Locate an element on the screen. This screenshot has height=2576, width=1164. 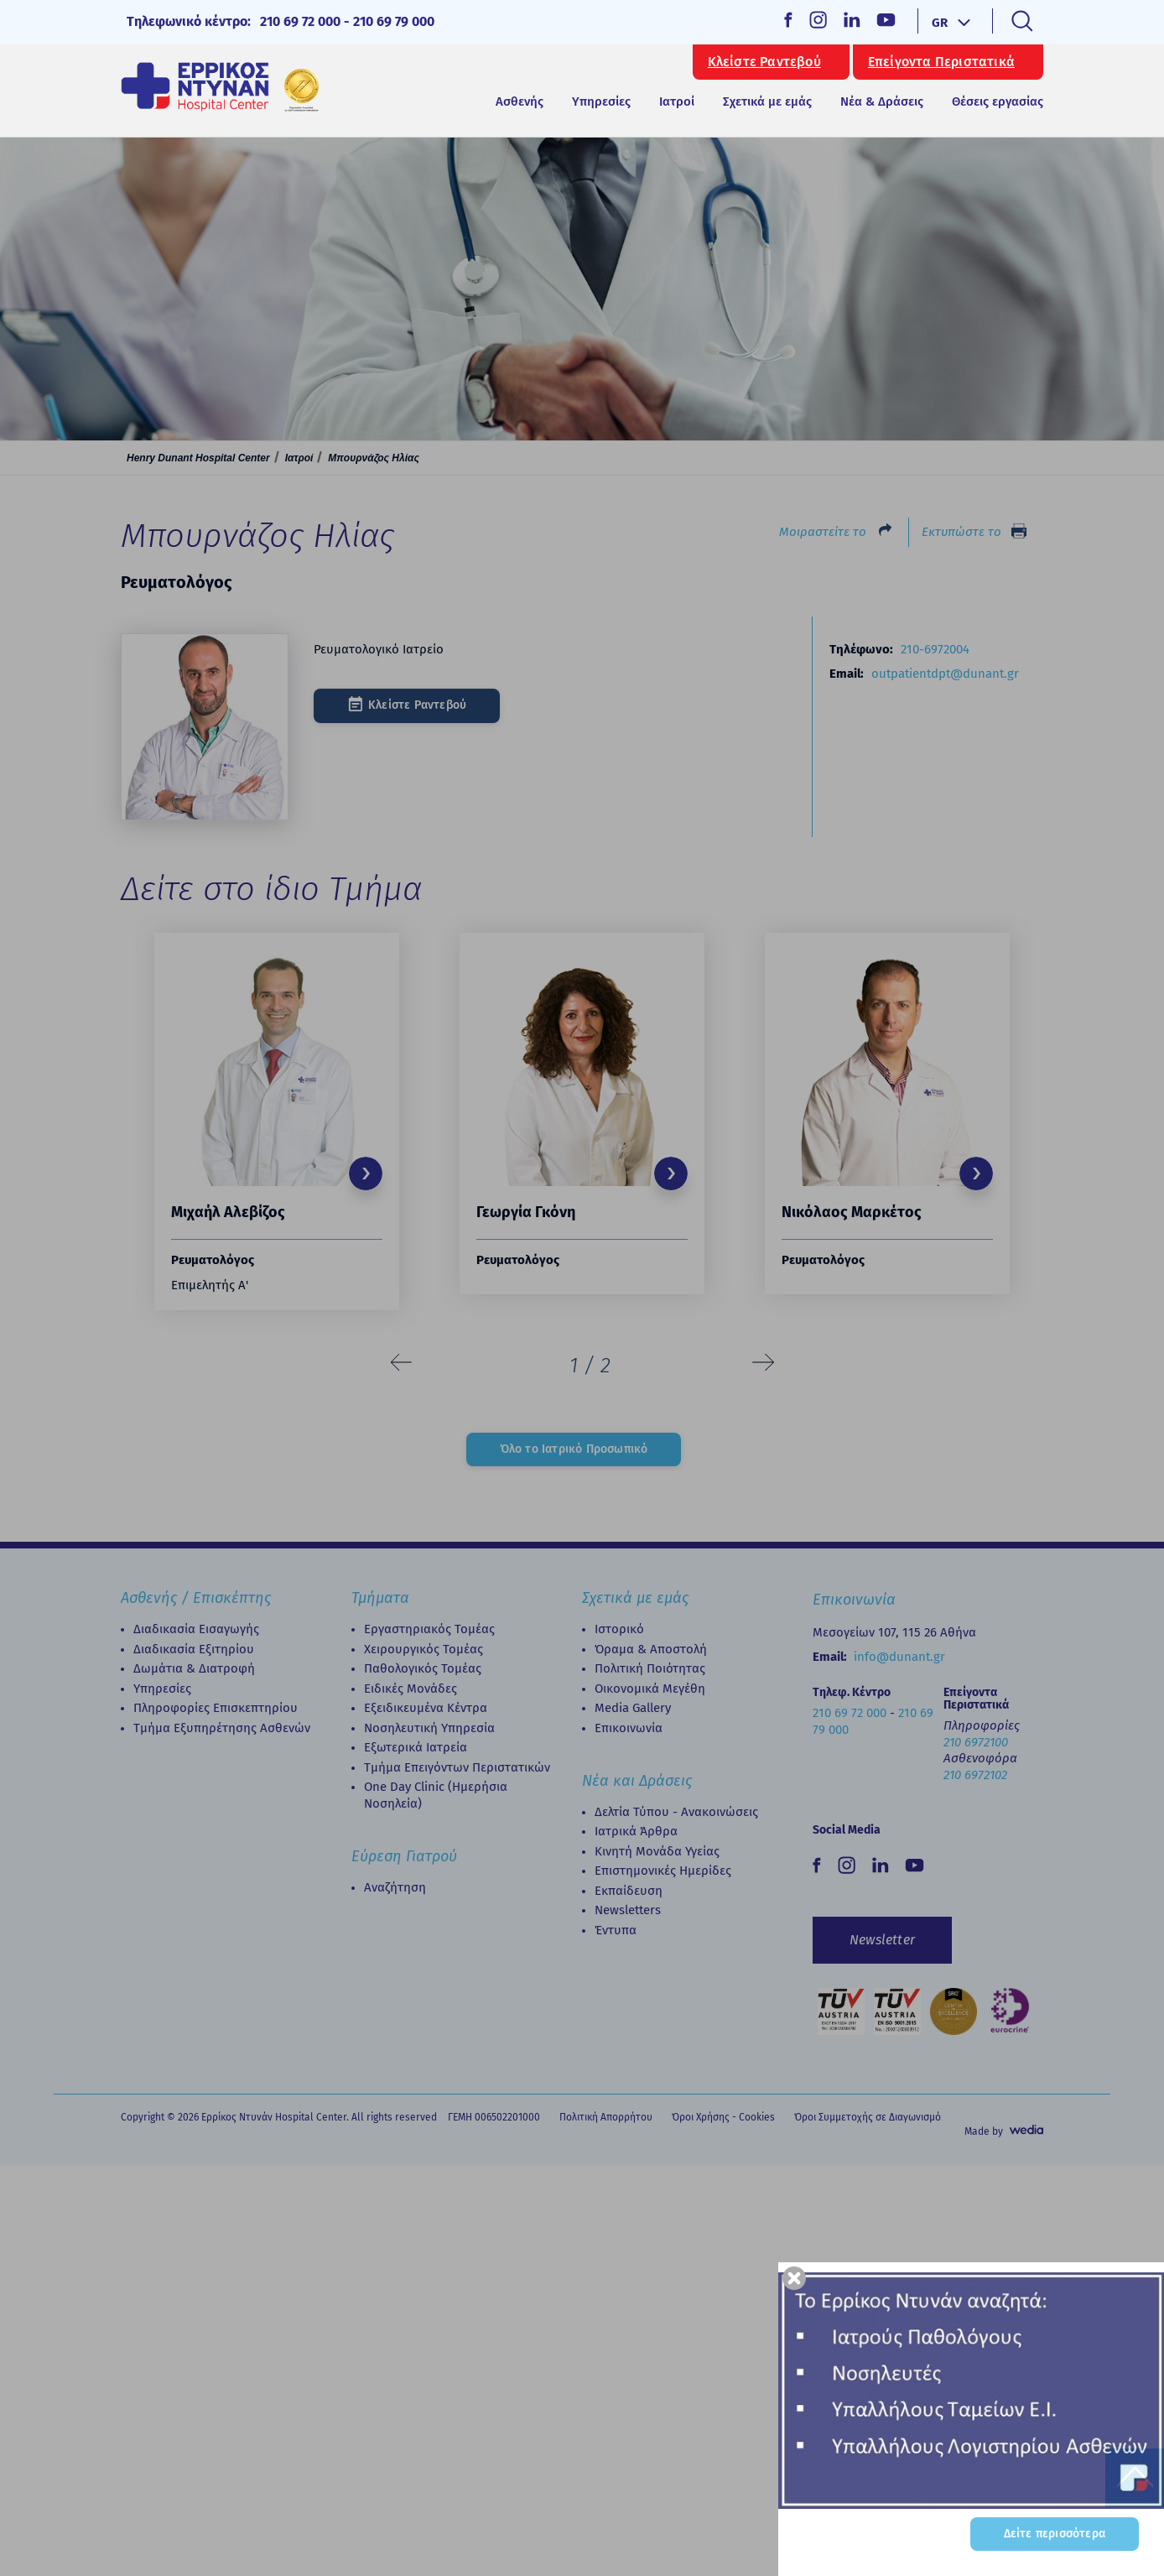
info@dunant.gr is located at coordinates (899, 1656).